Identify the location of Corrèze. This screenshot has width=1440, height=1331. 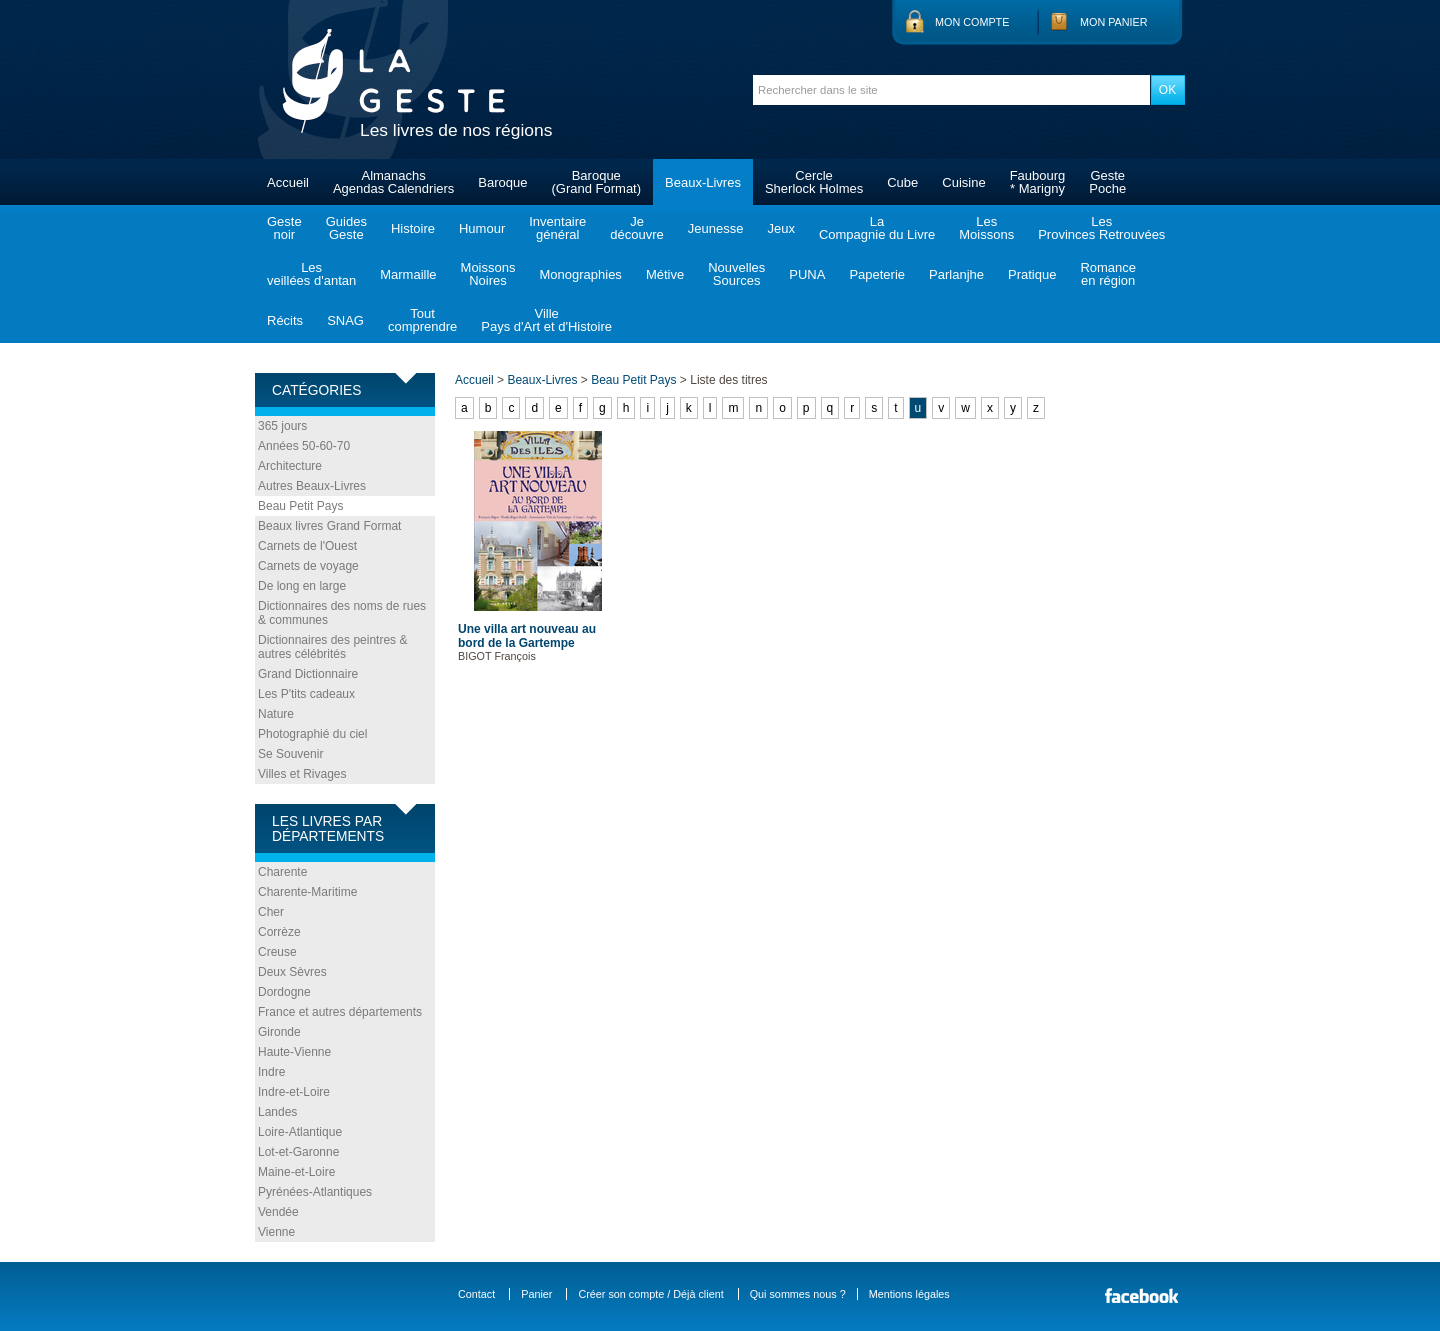
(279, 932).